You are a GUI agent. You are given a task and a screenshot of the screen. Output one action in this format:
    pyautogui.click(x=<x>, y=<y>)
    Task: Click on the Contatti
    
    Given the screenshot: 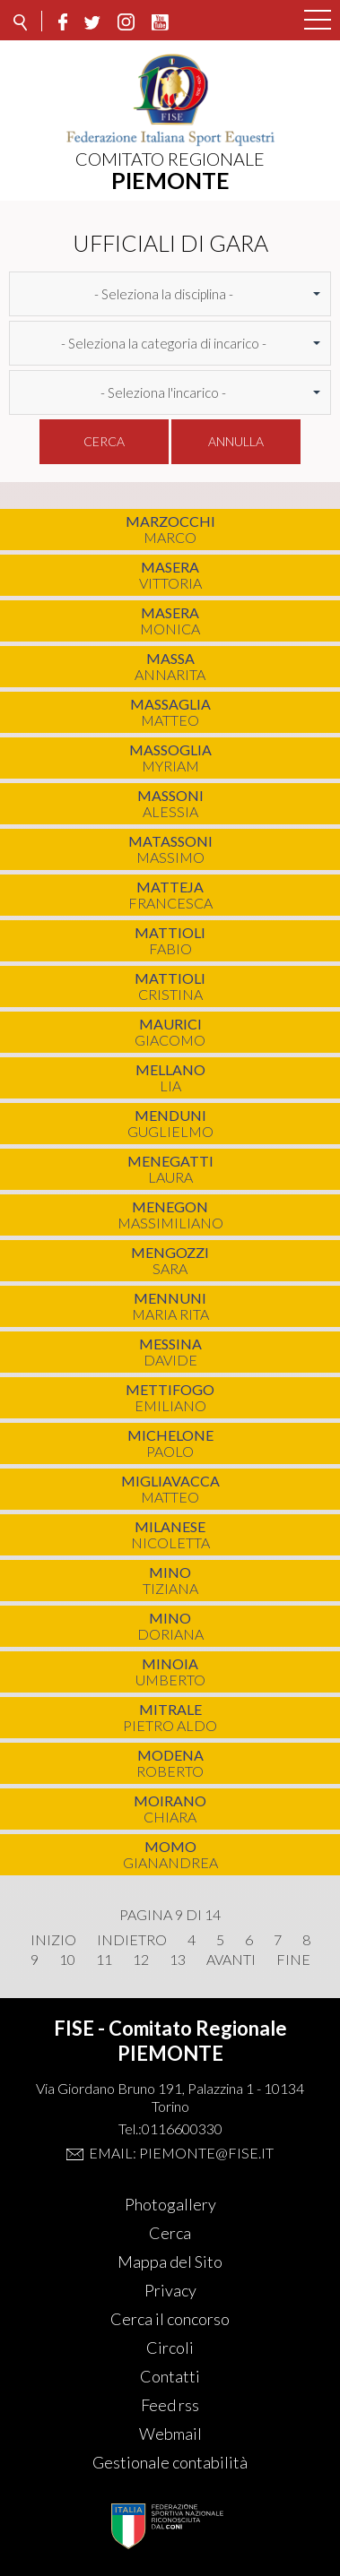 What is the action you would take?
    pyautogui.click(x=170, y=2376)
    